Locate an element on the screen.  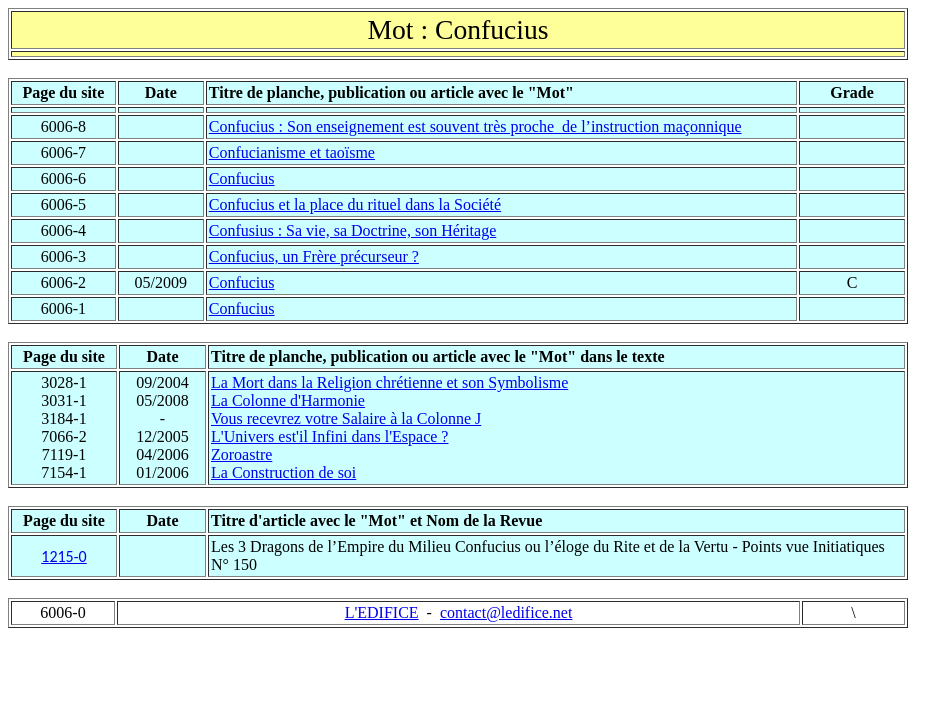
L'Univers est'il Infini dans l'Espace ? is located at coordinates (329, 436).